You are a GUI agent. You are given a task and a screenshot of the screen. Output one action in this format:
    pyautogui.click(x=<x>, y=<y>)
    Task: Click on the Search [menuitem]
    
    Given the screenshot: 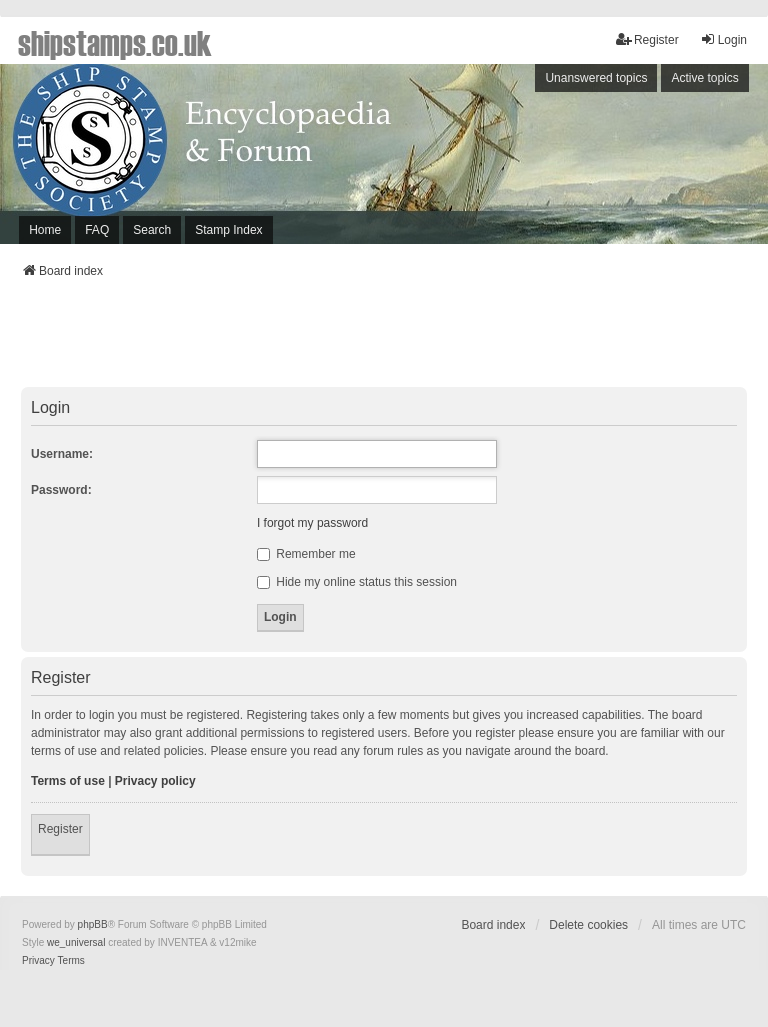 What is the action you would take?
    pyautogui.click(x=152, y=230)
    